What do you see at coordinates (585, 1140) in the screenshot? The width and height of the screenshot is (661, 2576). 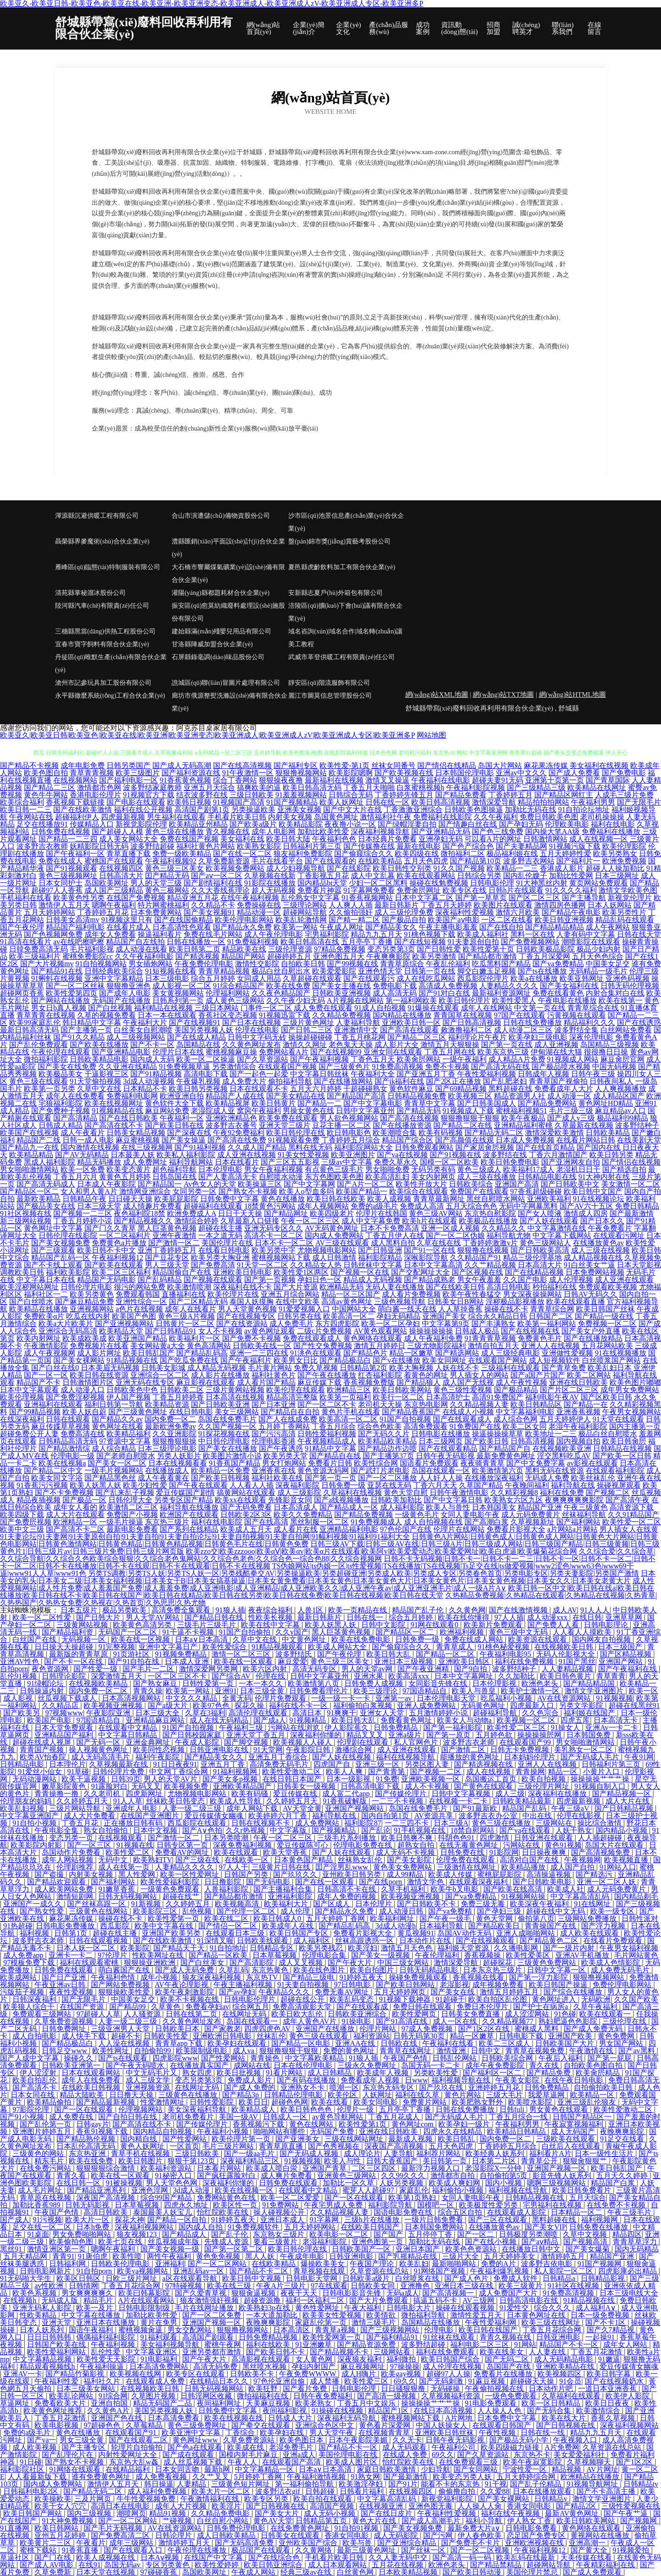 I see `在线看片网站日韩` at bounding box center [585, 1140].